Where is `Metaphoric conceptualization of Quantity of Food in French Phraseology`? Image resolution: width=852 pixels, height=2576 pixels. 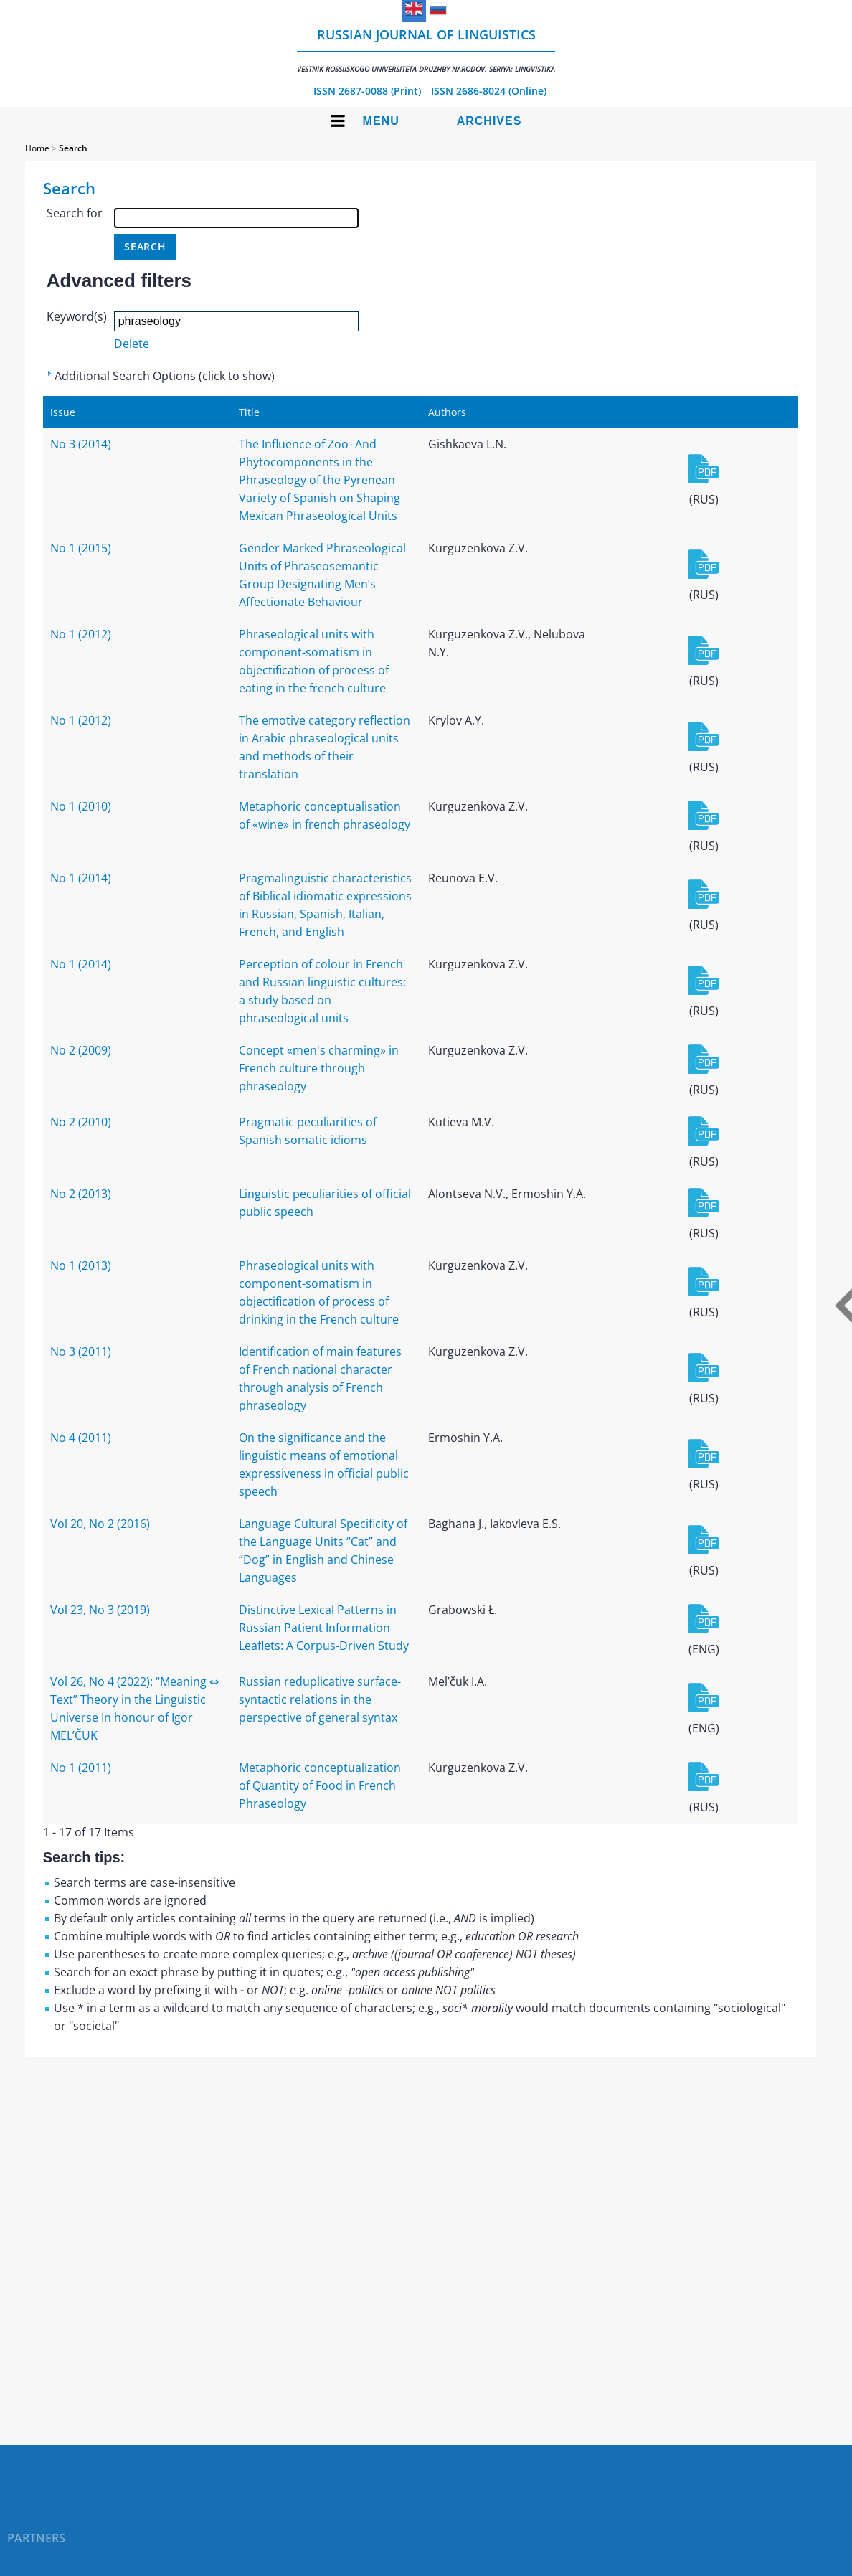 Metaphoric conceptualization of Quantity of Food in French Phraseology is located at coordinates (320, 1785).